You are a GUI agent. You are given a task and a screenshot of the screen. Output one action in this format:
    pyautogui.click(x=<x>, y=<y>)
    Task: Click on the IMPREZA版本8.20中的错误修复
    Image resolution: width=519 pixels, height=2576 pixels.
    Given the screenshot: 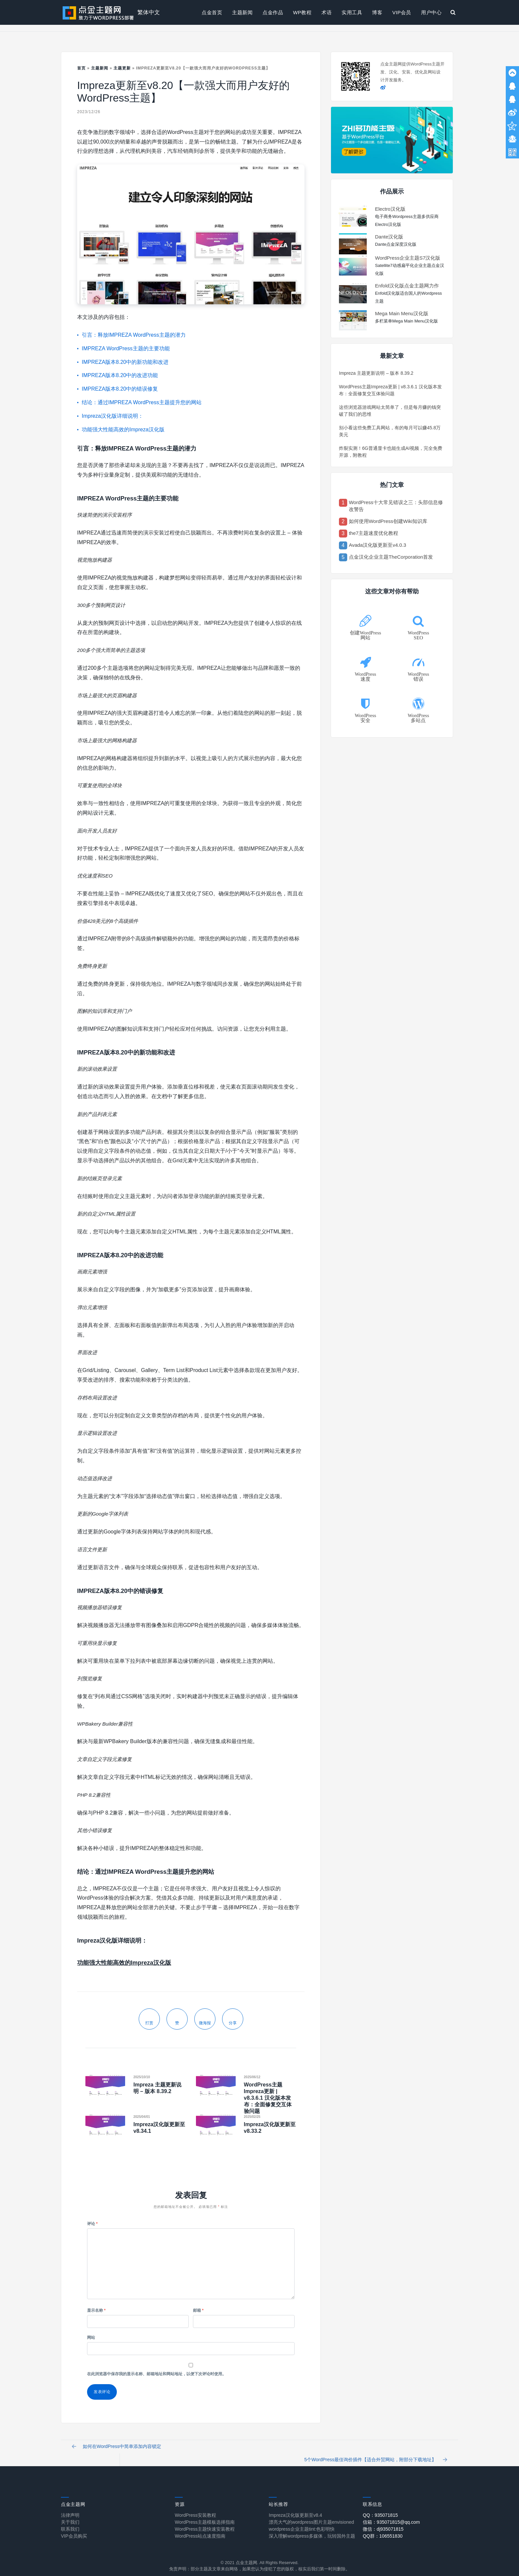 What is the action you would take?
    pyautogui.click(x=120, y=389)
    